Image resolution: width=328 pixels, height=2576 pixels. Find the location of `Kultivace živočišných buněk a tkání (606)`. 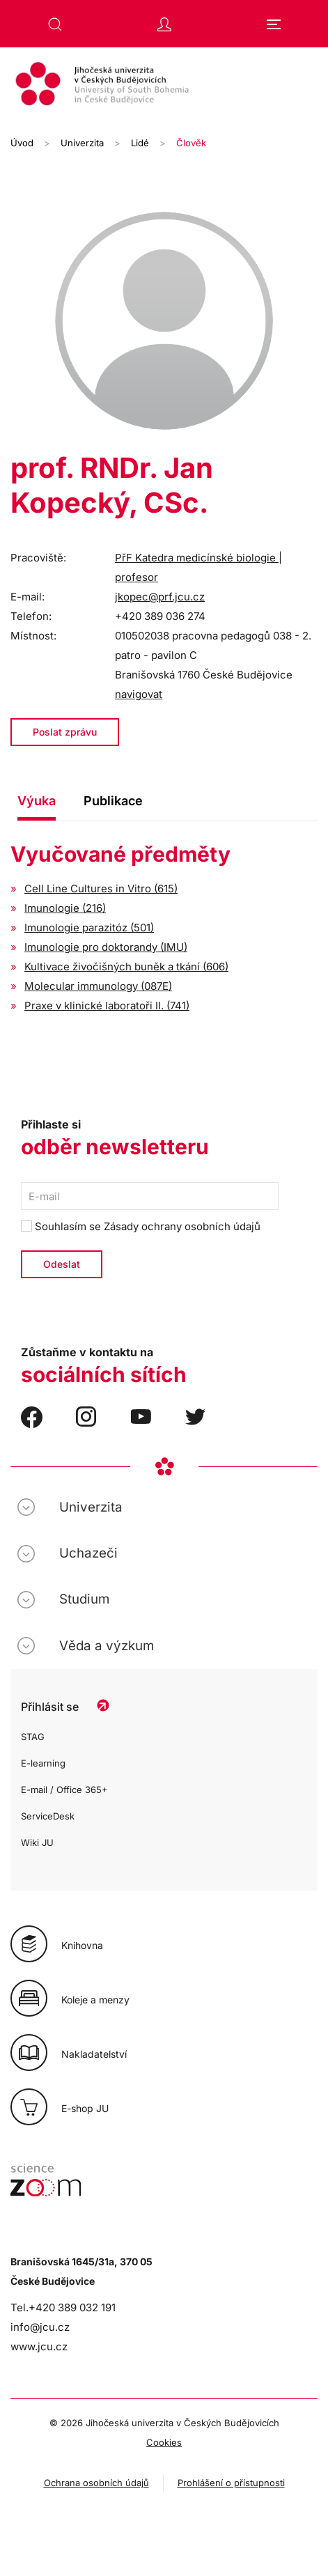

Kultivace živočišných buněk a tkání (606) is located at coordinates (126, 966).